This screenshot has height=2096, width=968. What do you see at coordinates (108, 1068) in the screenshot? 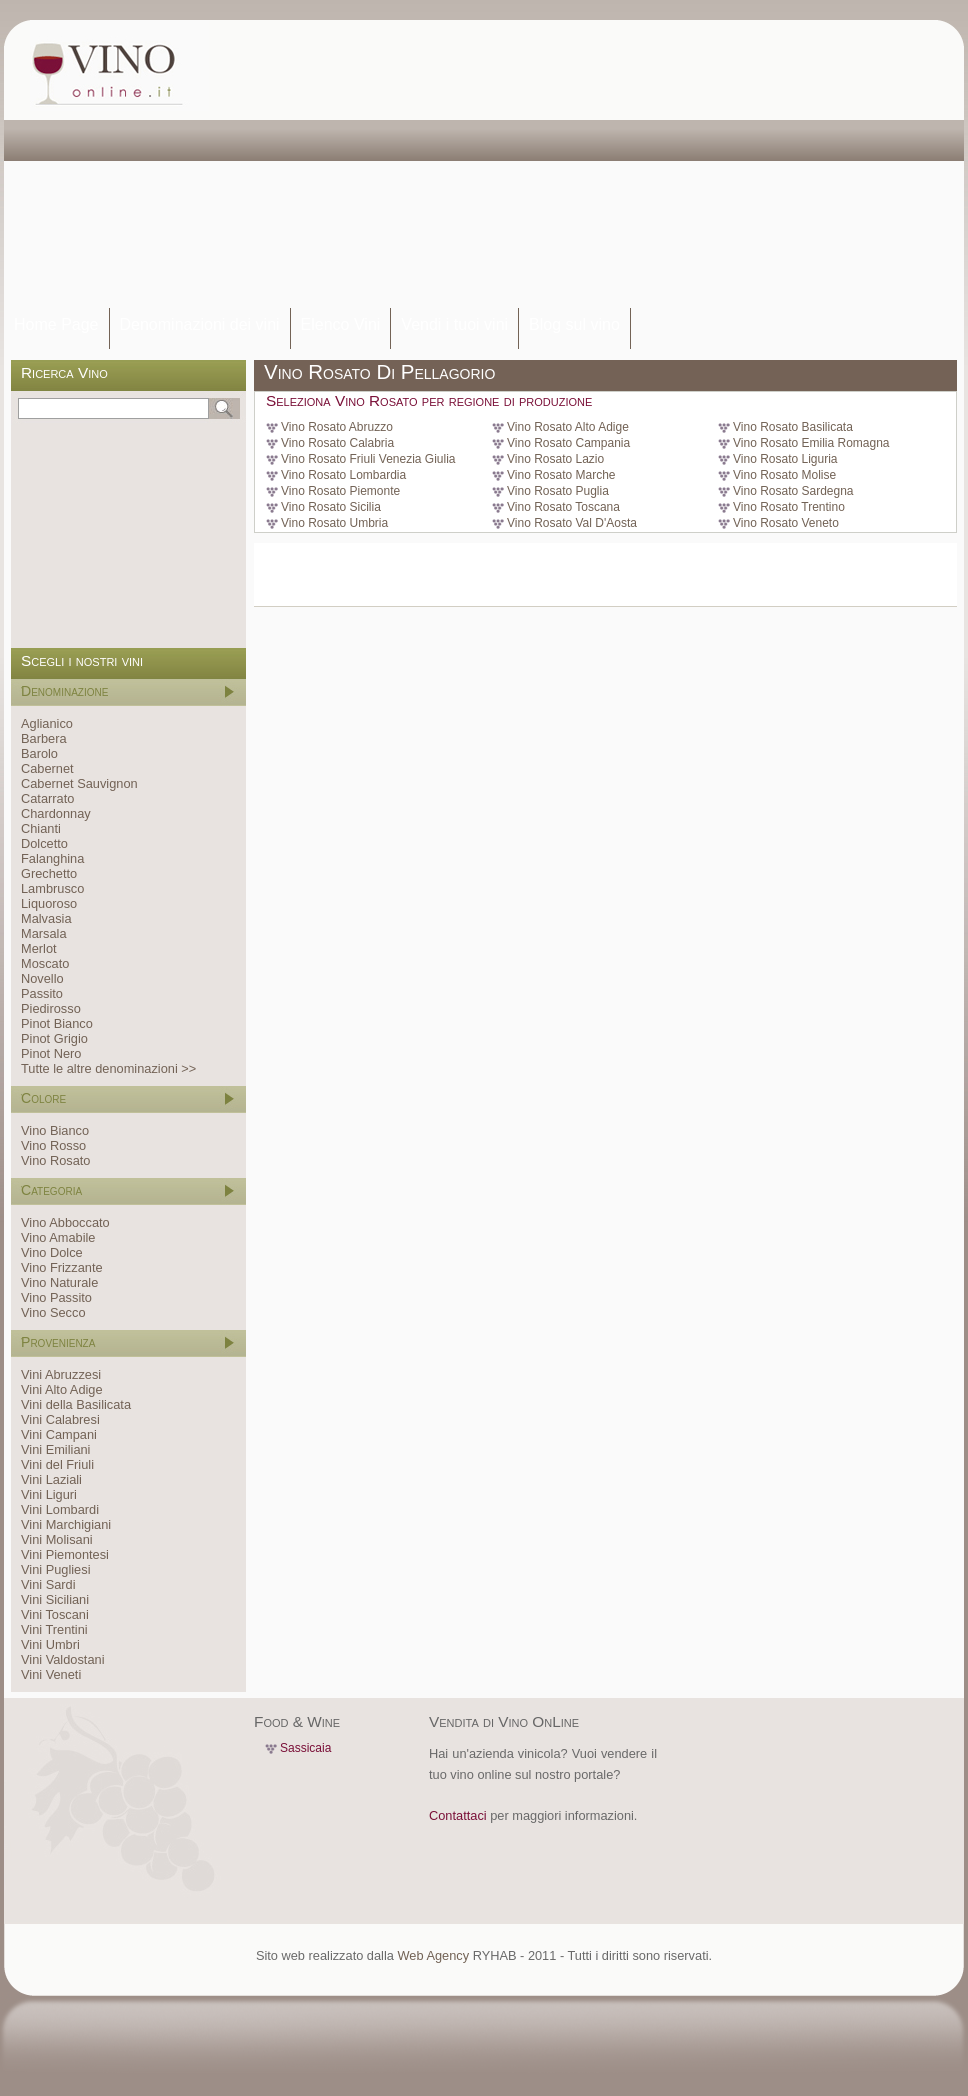
I see `Tutte le altre denominazioni >>` at bounding box center [108, 1068].